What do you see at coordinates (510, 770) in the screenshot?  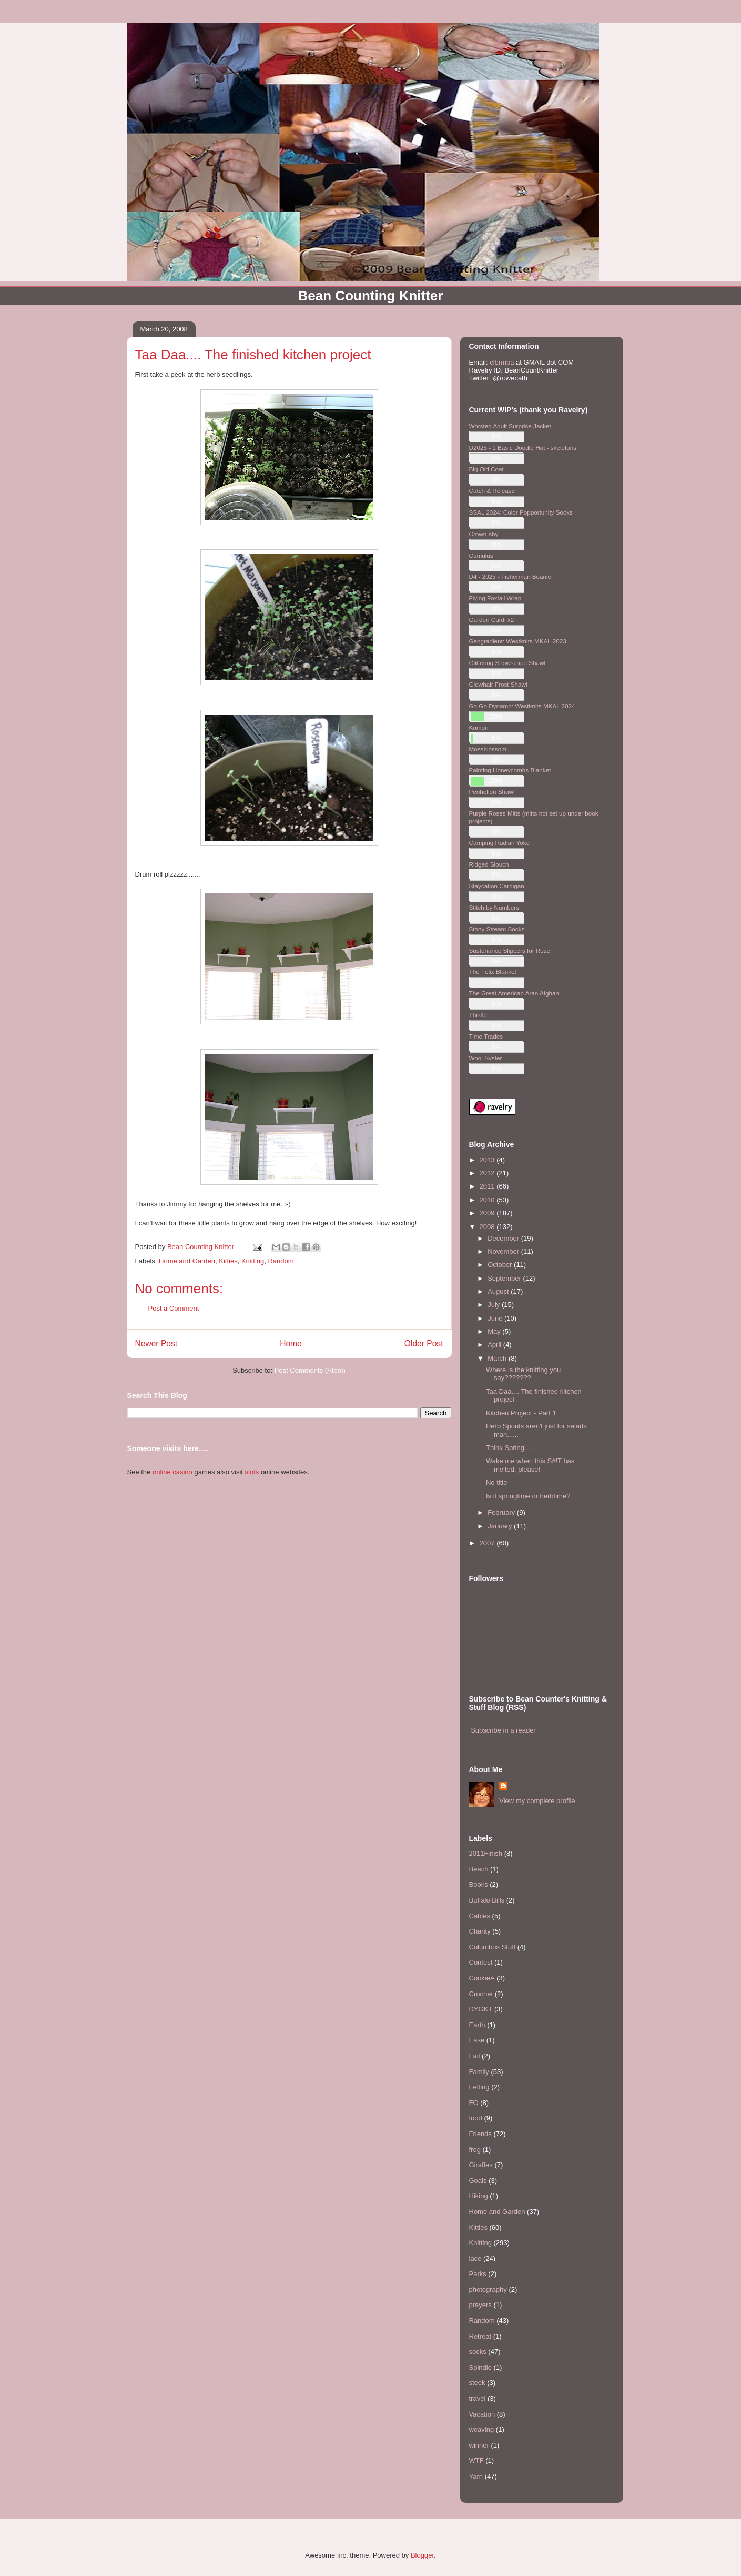 I see `Painting Honeycombs Blanket` at bounding box center [510, 770].